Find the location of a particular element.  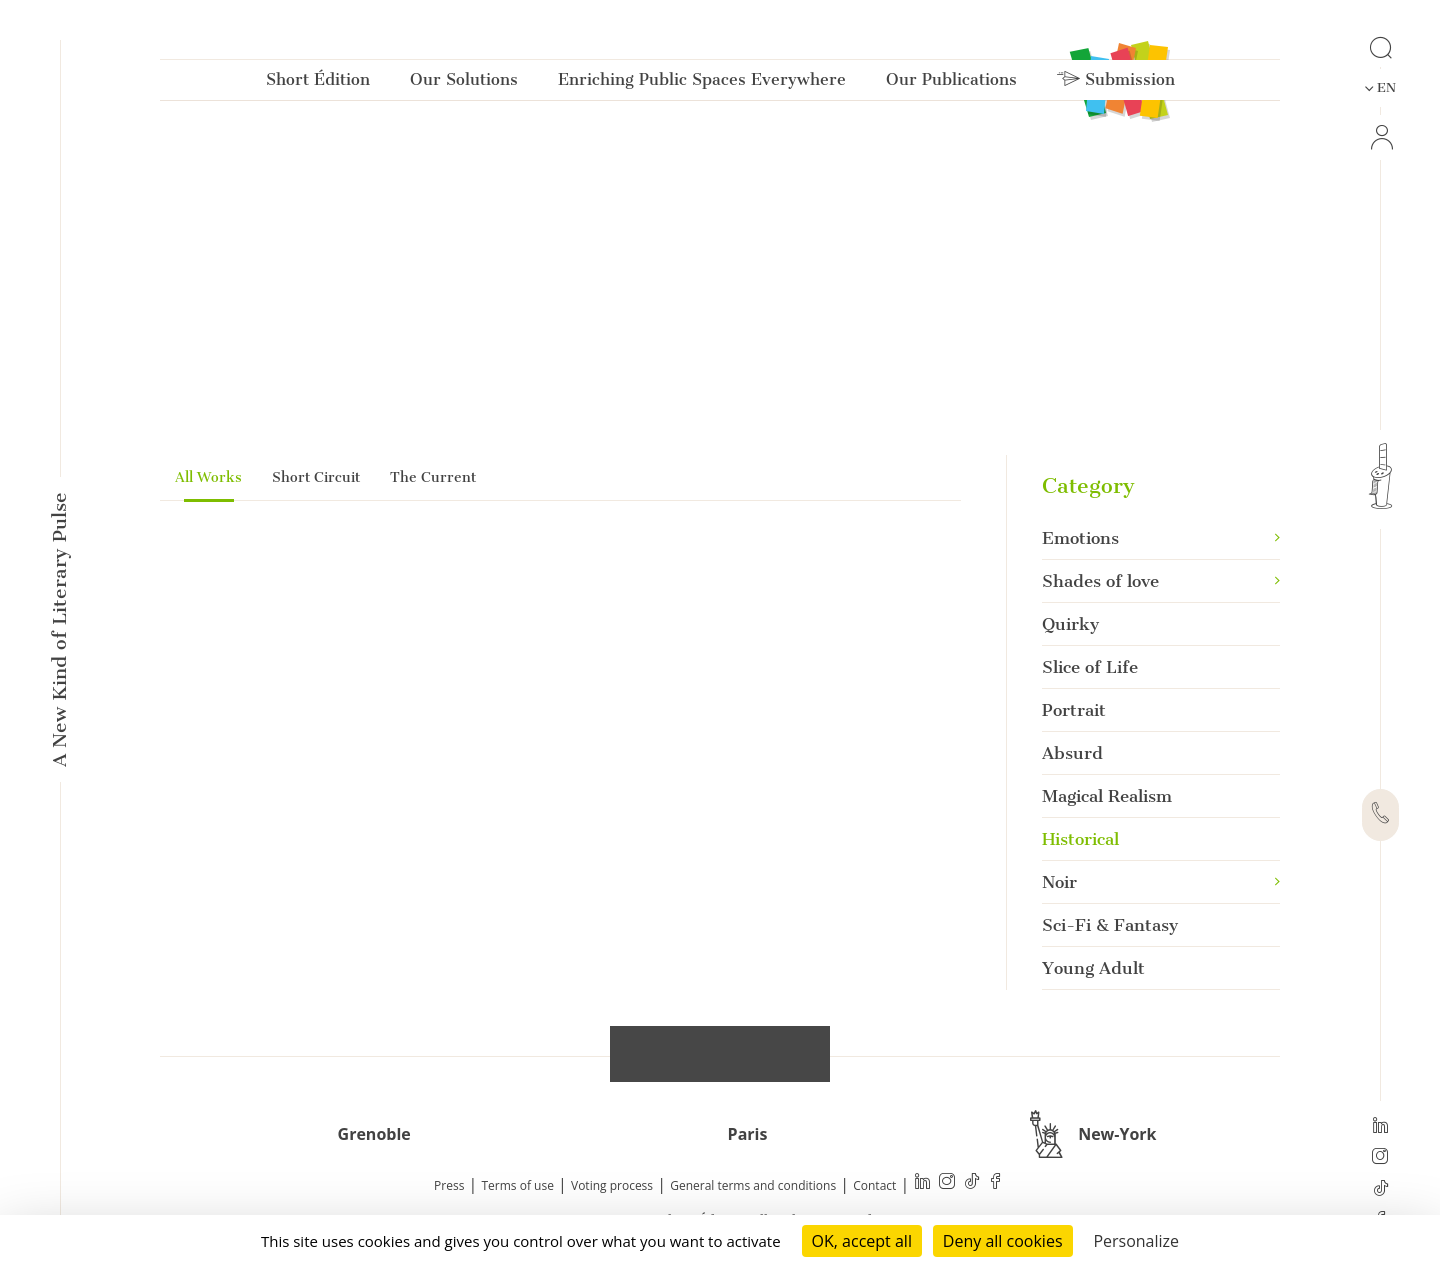

Terms of use is located at coordinates (518, 1185).